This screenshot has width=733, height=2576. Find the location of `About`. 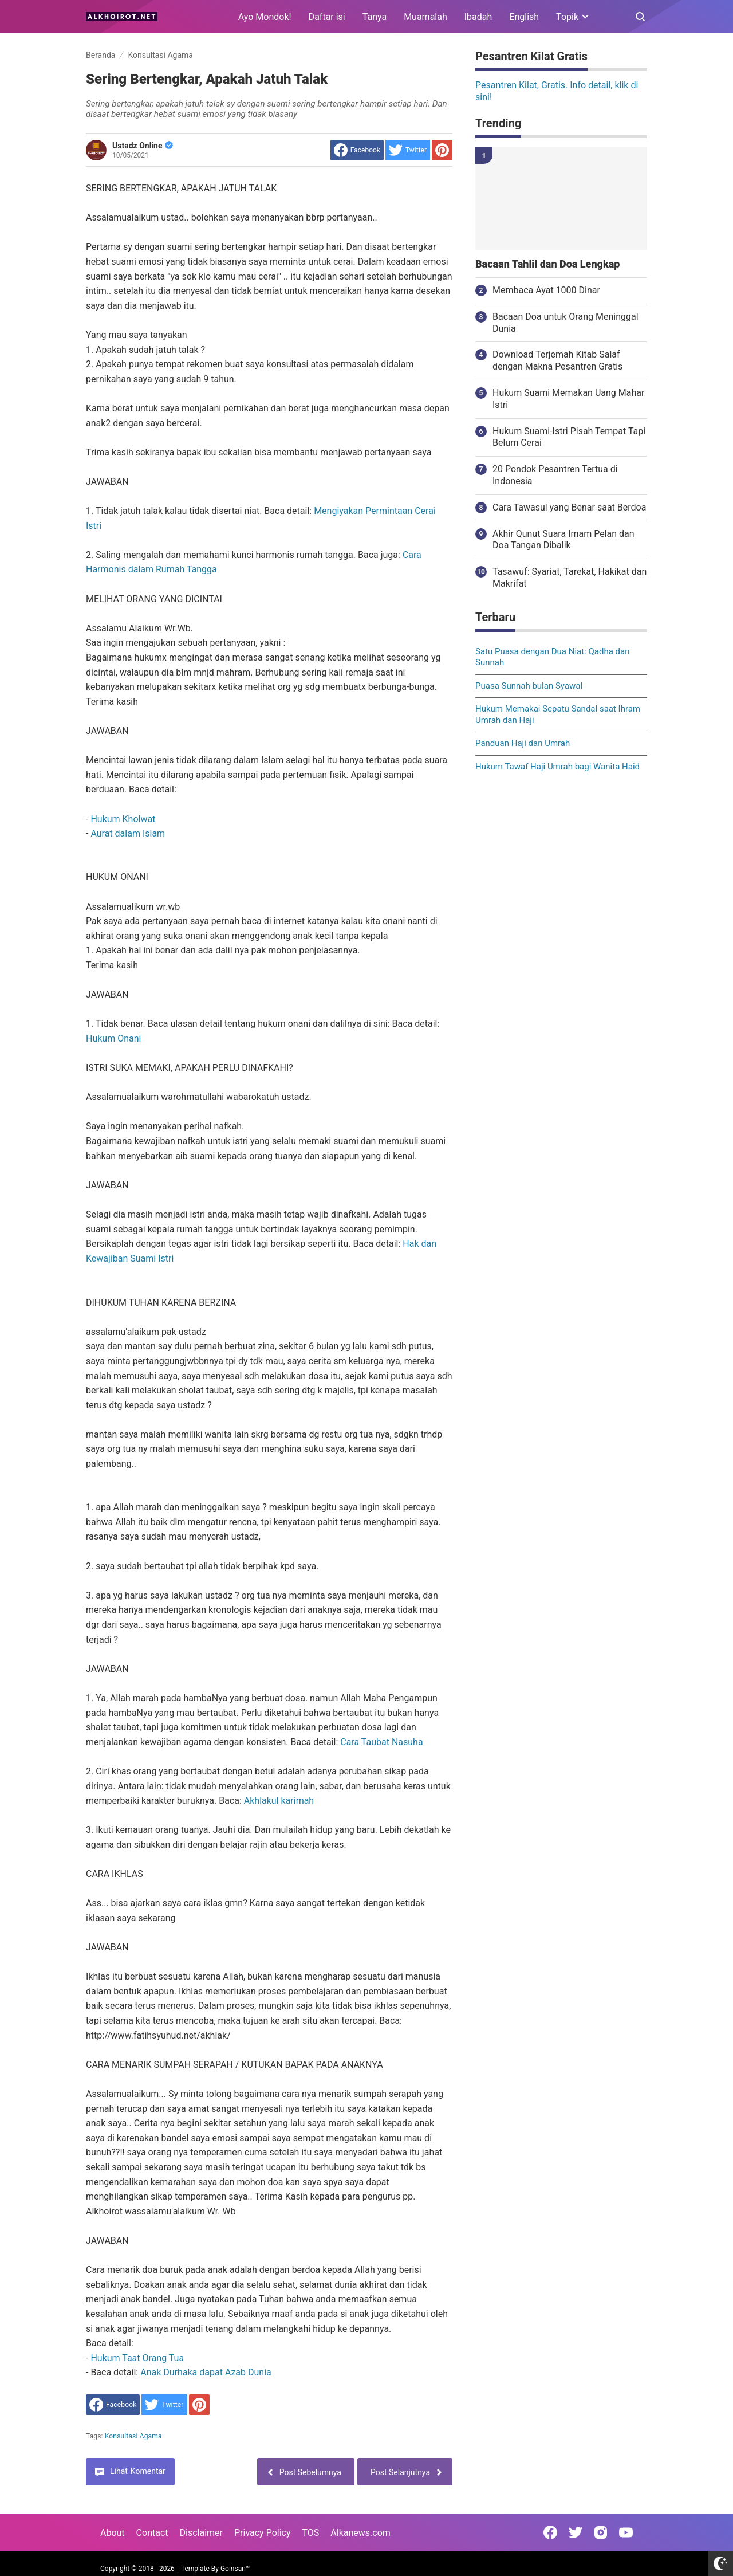

About is located at coordinates (112, 2532).